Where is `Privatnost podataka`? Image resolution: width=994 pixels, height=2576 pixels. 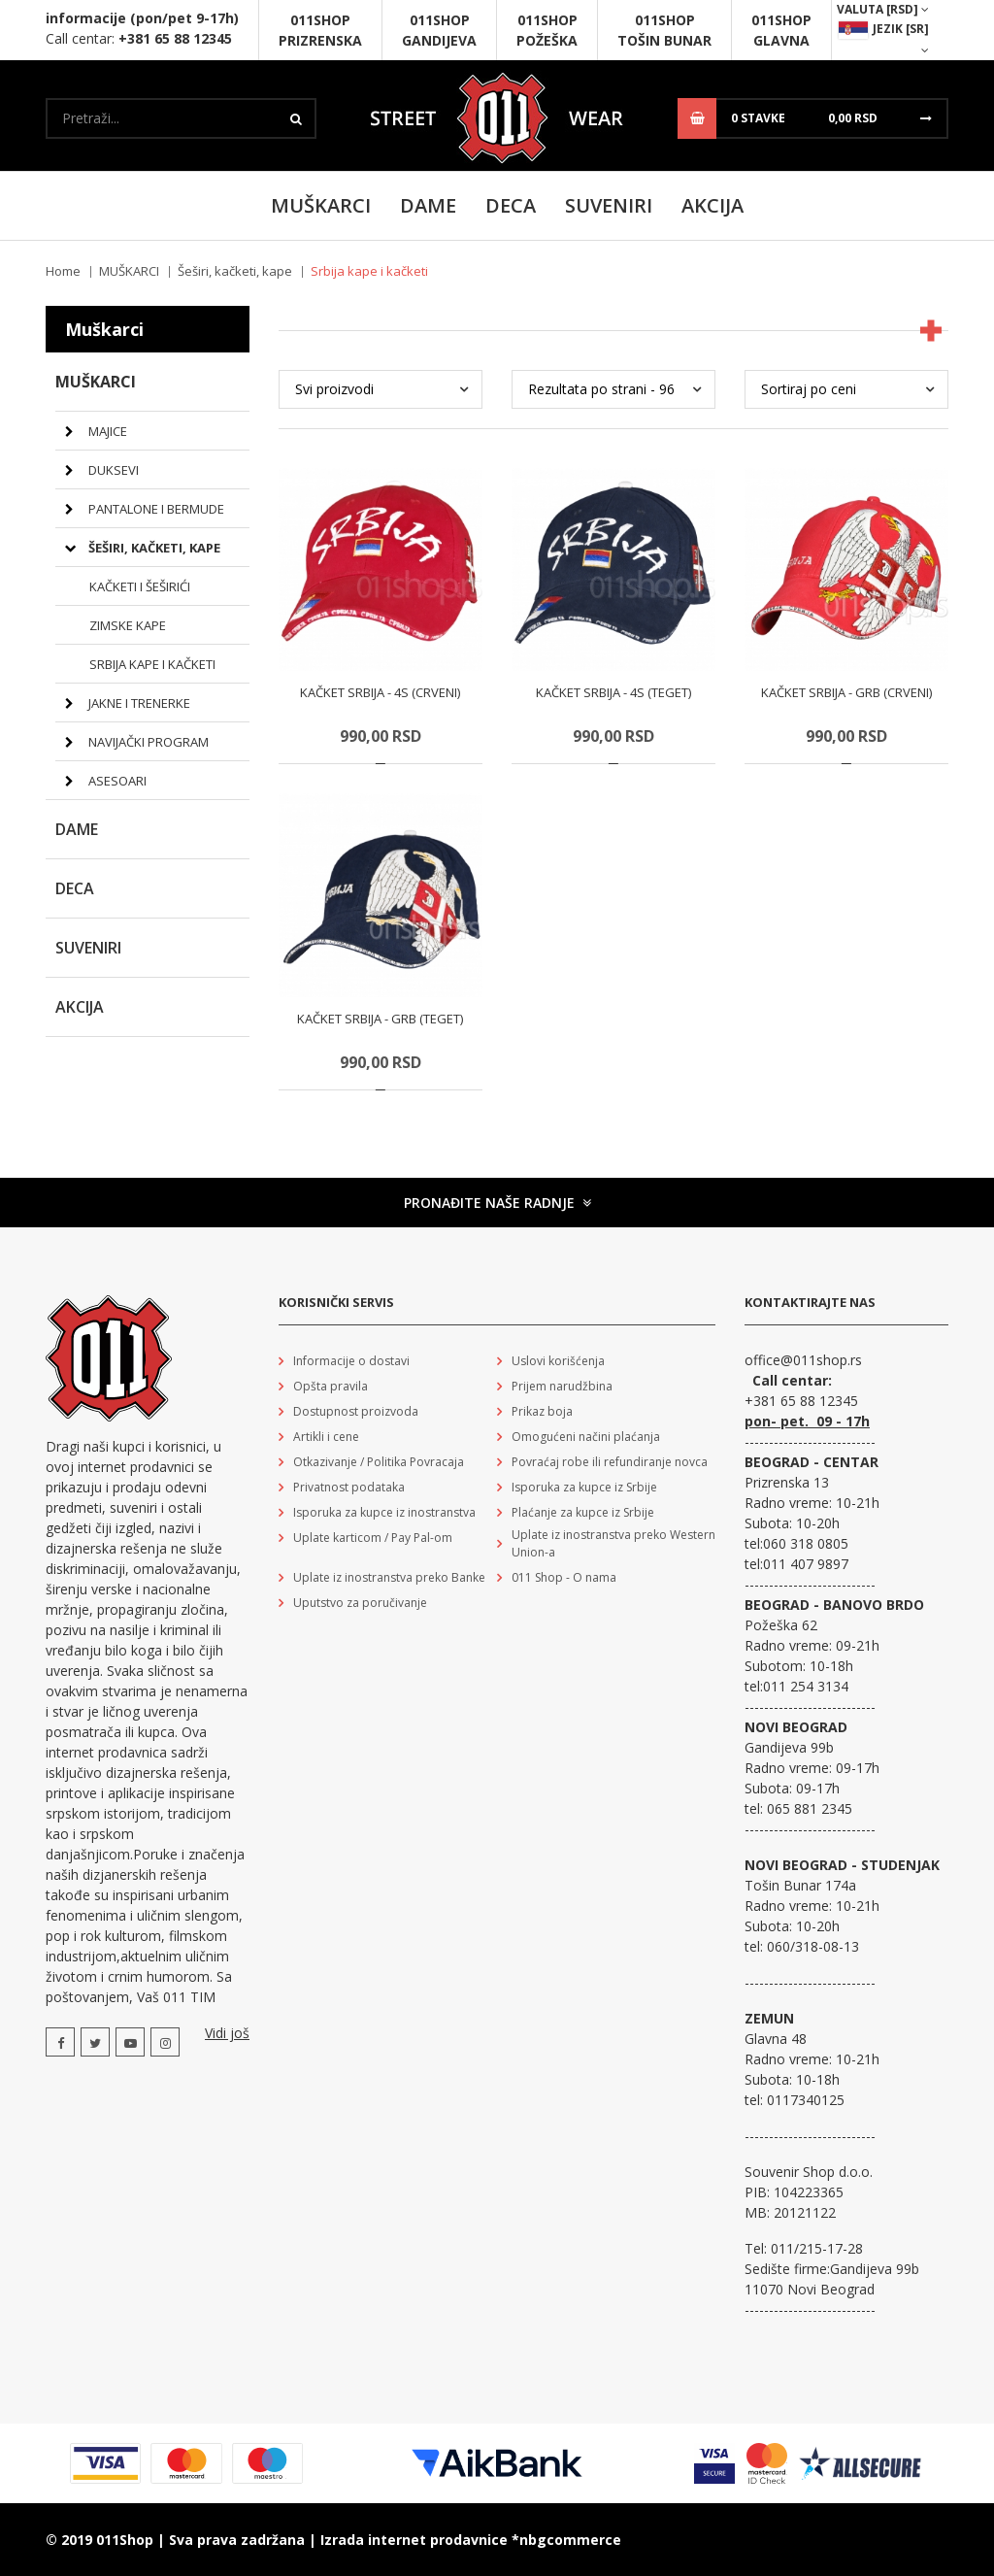
Privatnost podataka is located at coordinates (349, 1487).